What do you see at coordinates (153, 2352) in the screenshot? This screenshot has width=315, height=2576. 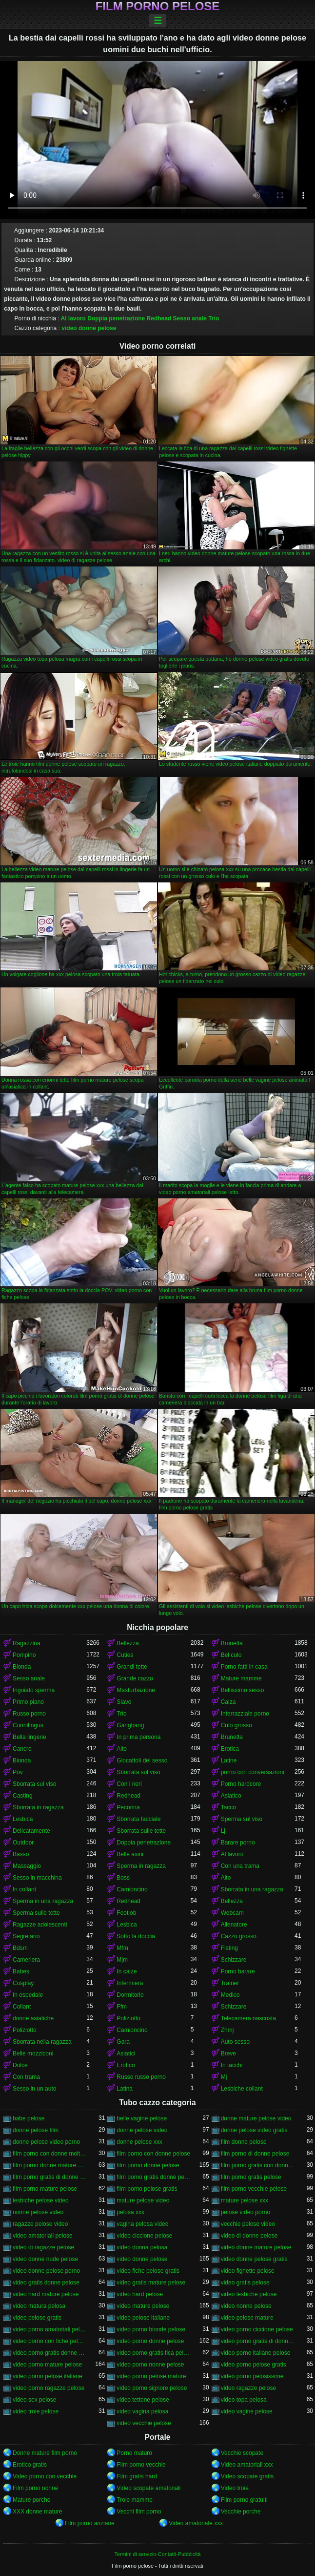 I see `video porno gratis fica pelosa` at bounding box center [153, 2352].